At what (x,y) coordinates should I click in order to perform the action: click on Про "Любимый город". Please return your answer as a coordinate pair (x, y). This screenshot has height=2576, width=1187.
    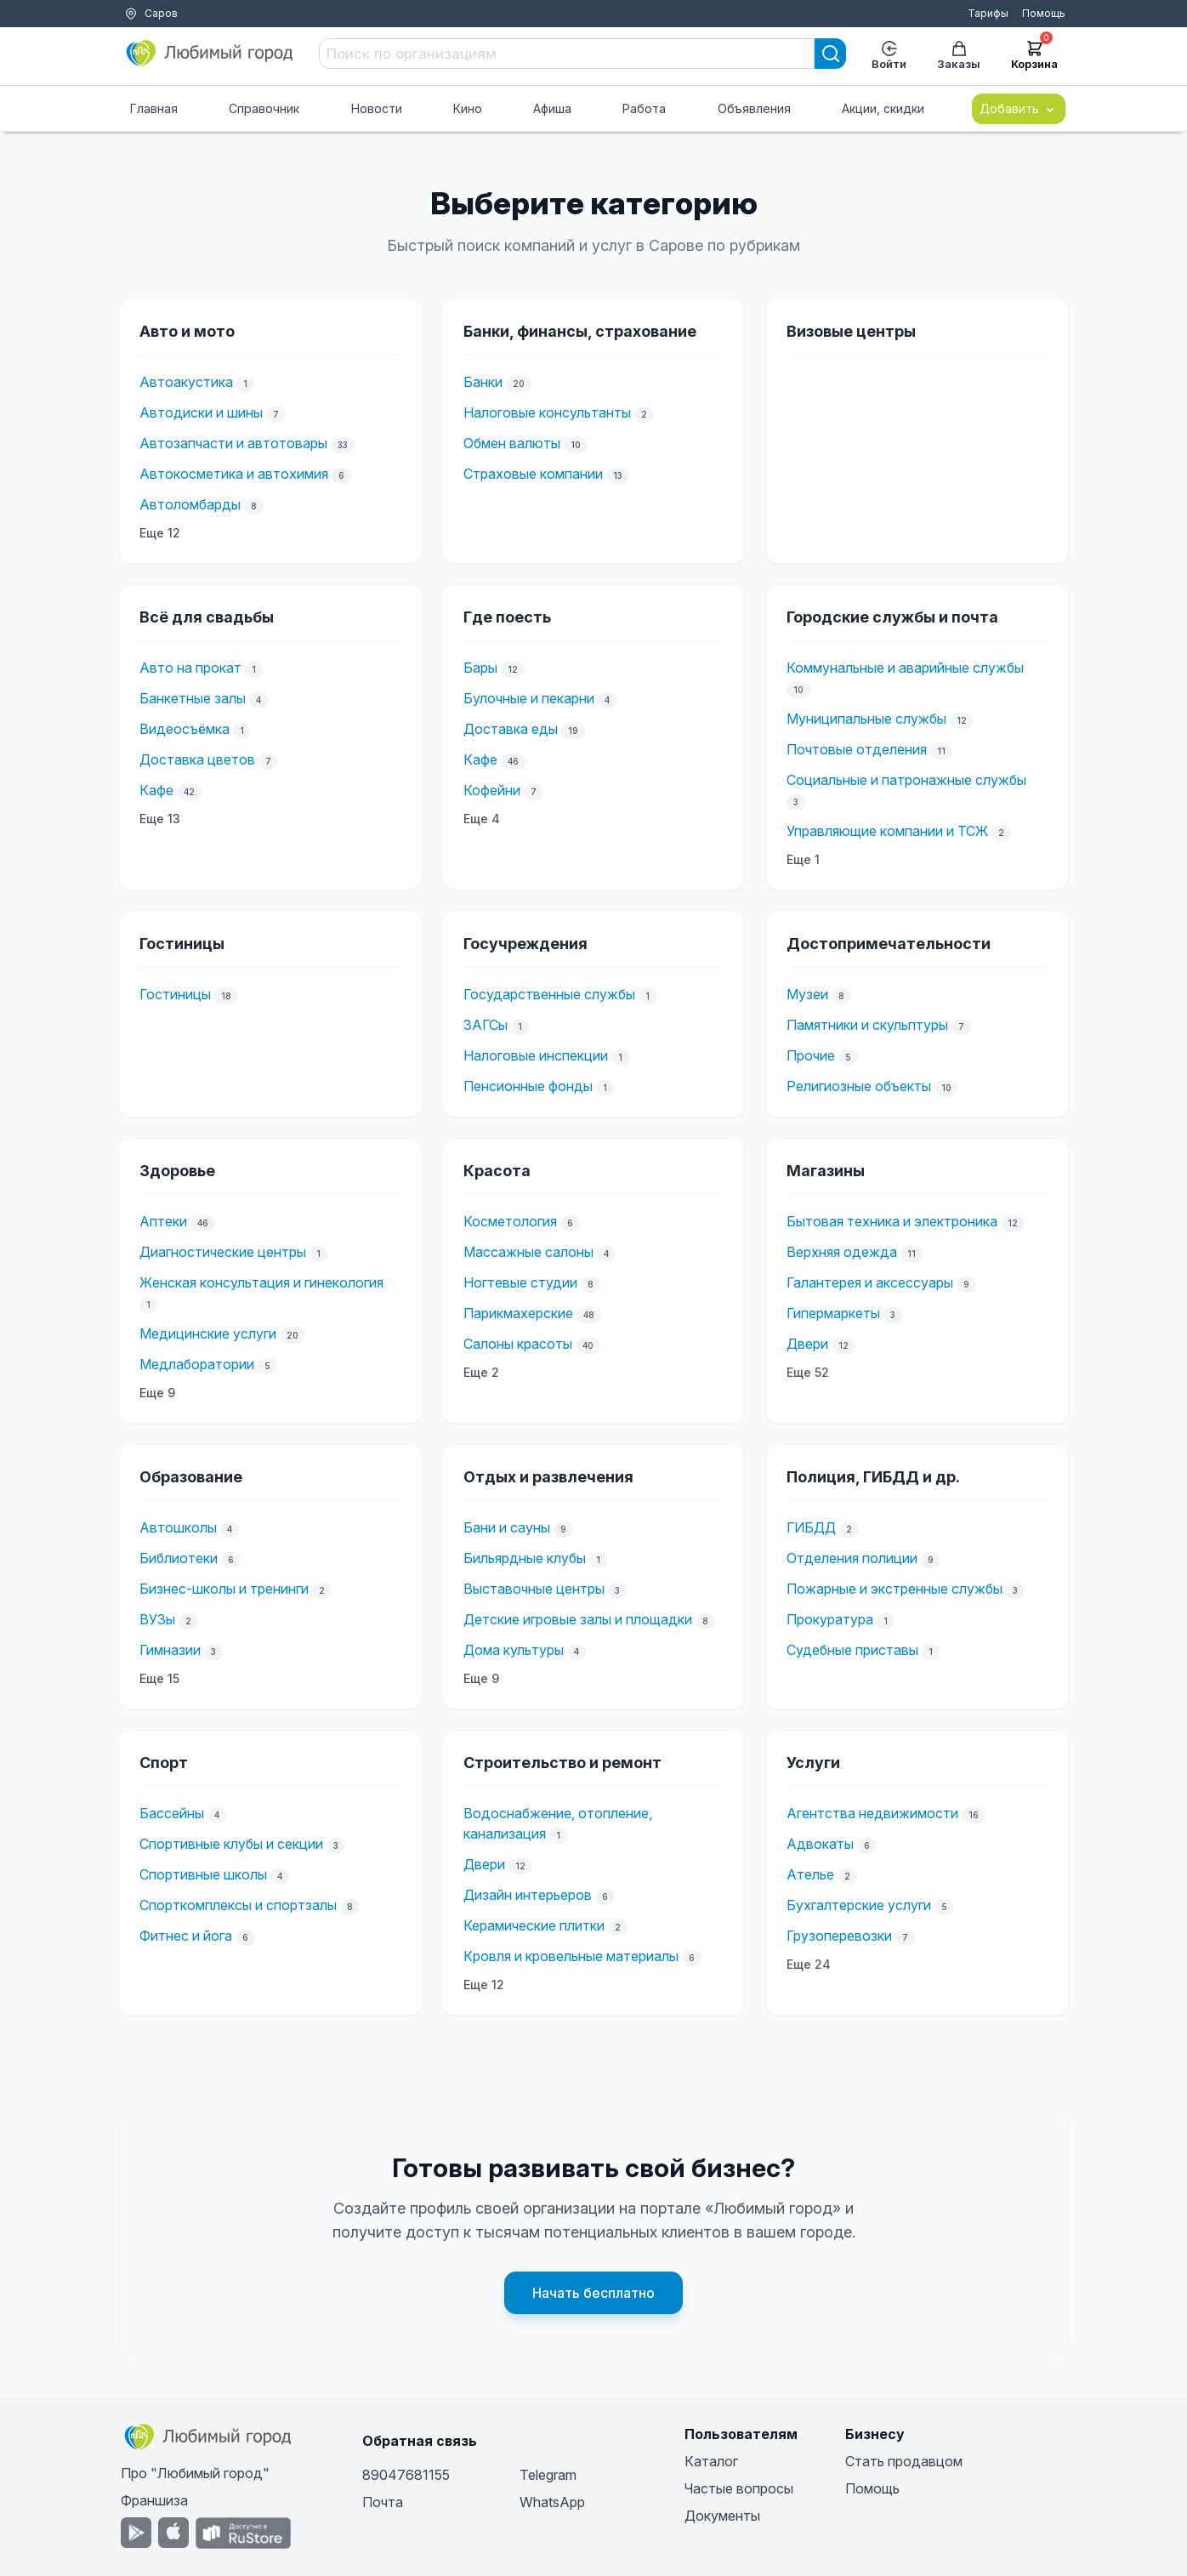
    Looking at the image, I should click on (195, 2473).